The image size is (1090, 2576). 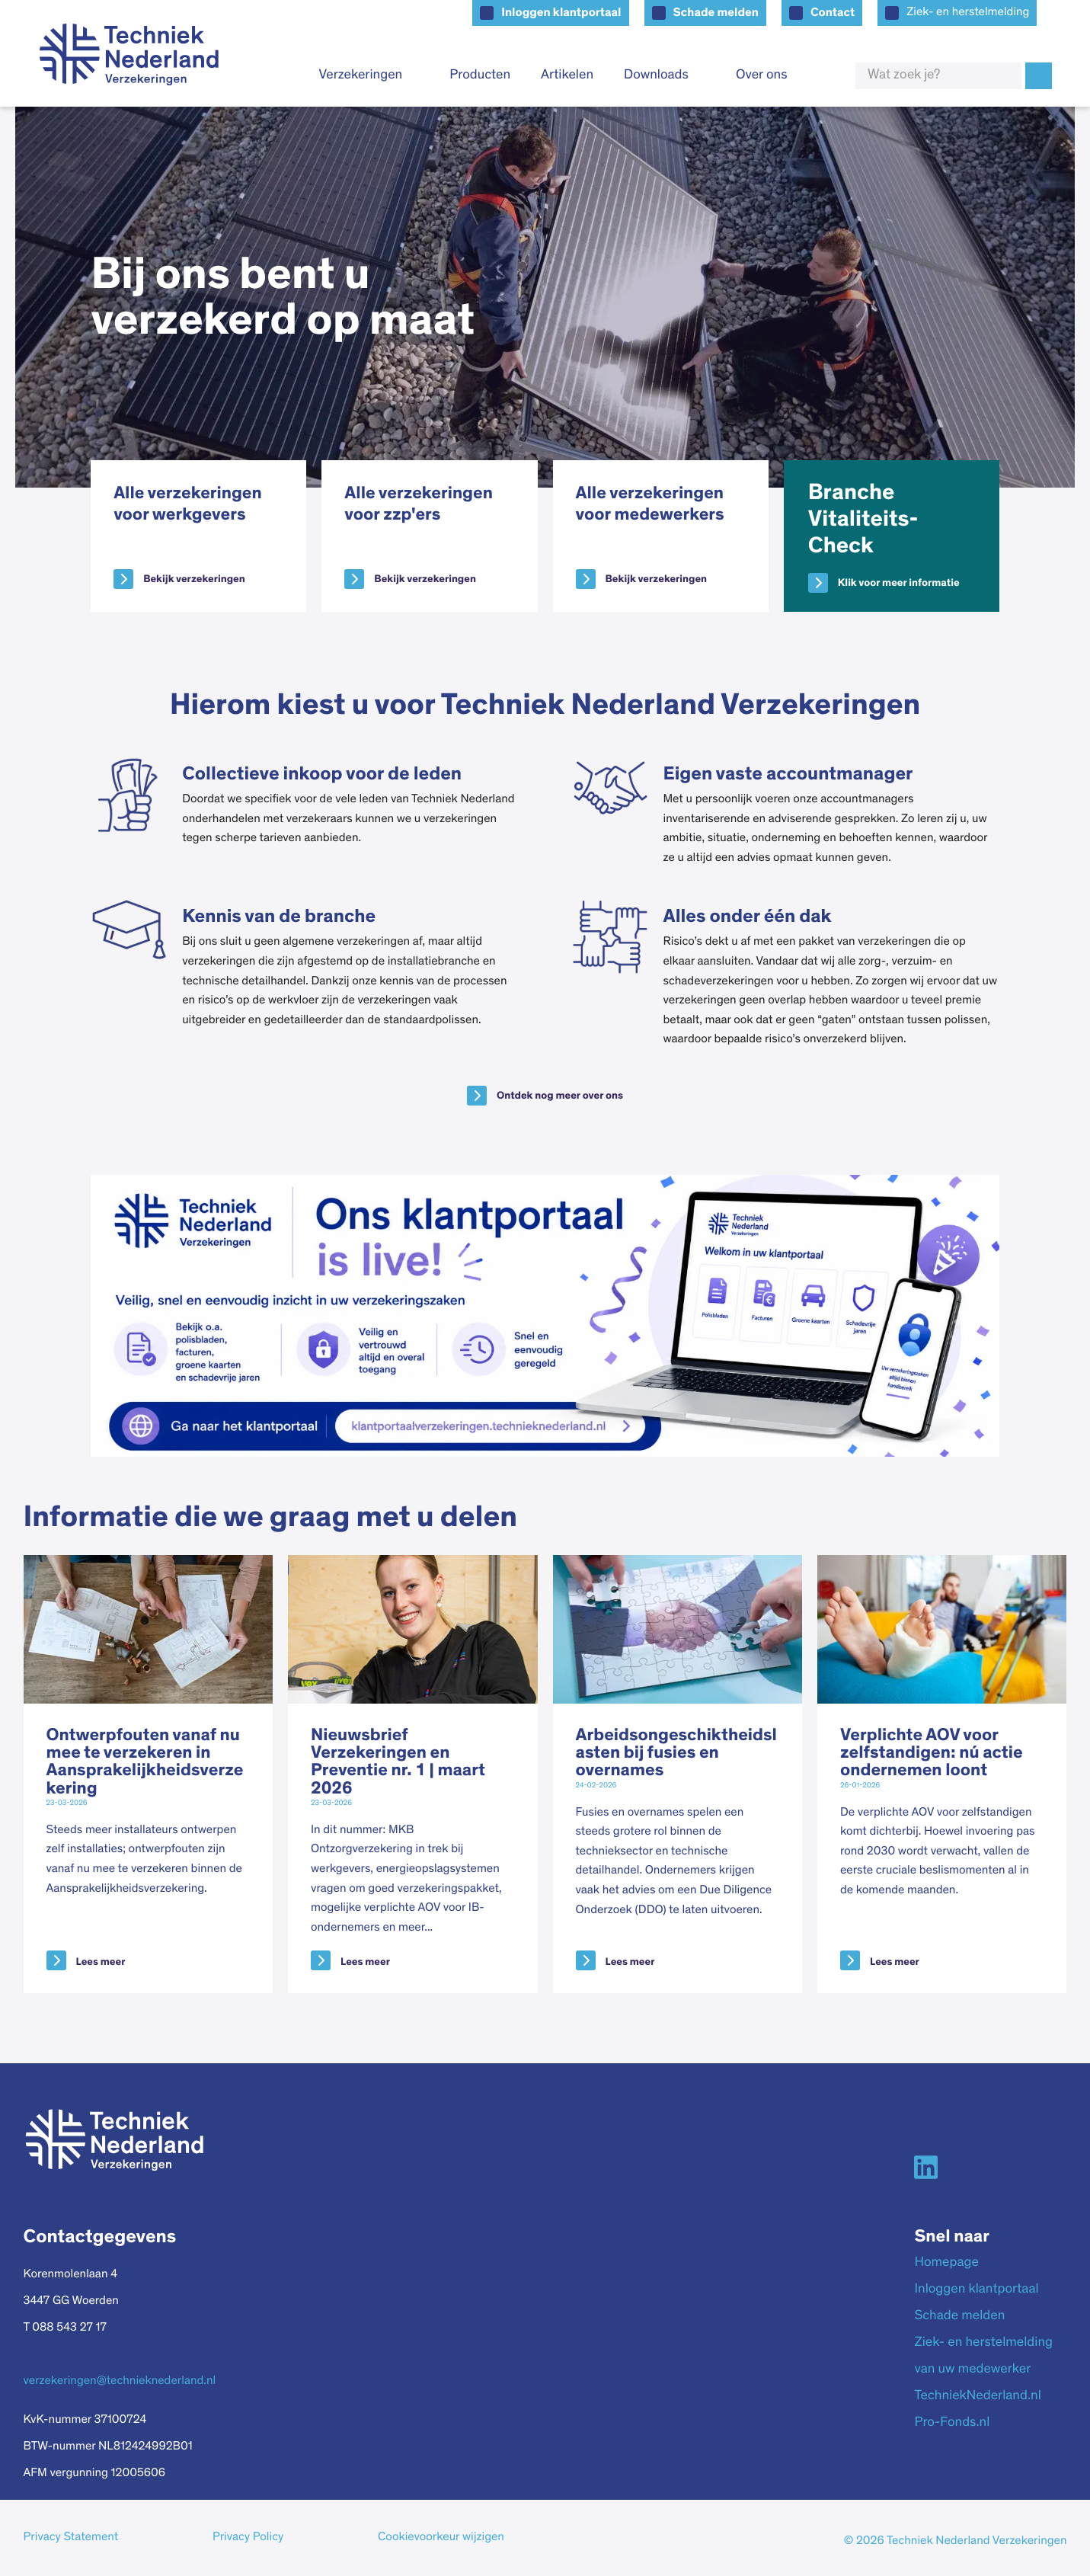 I want to click on Contact, so click(x=832, y=13).